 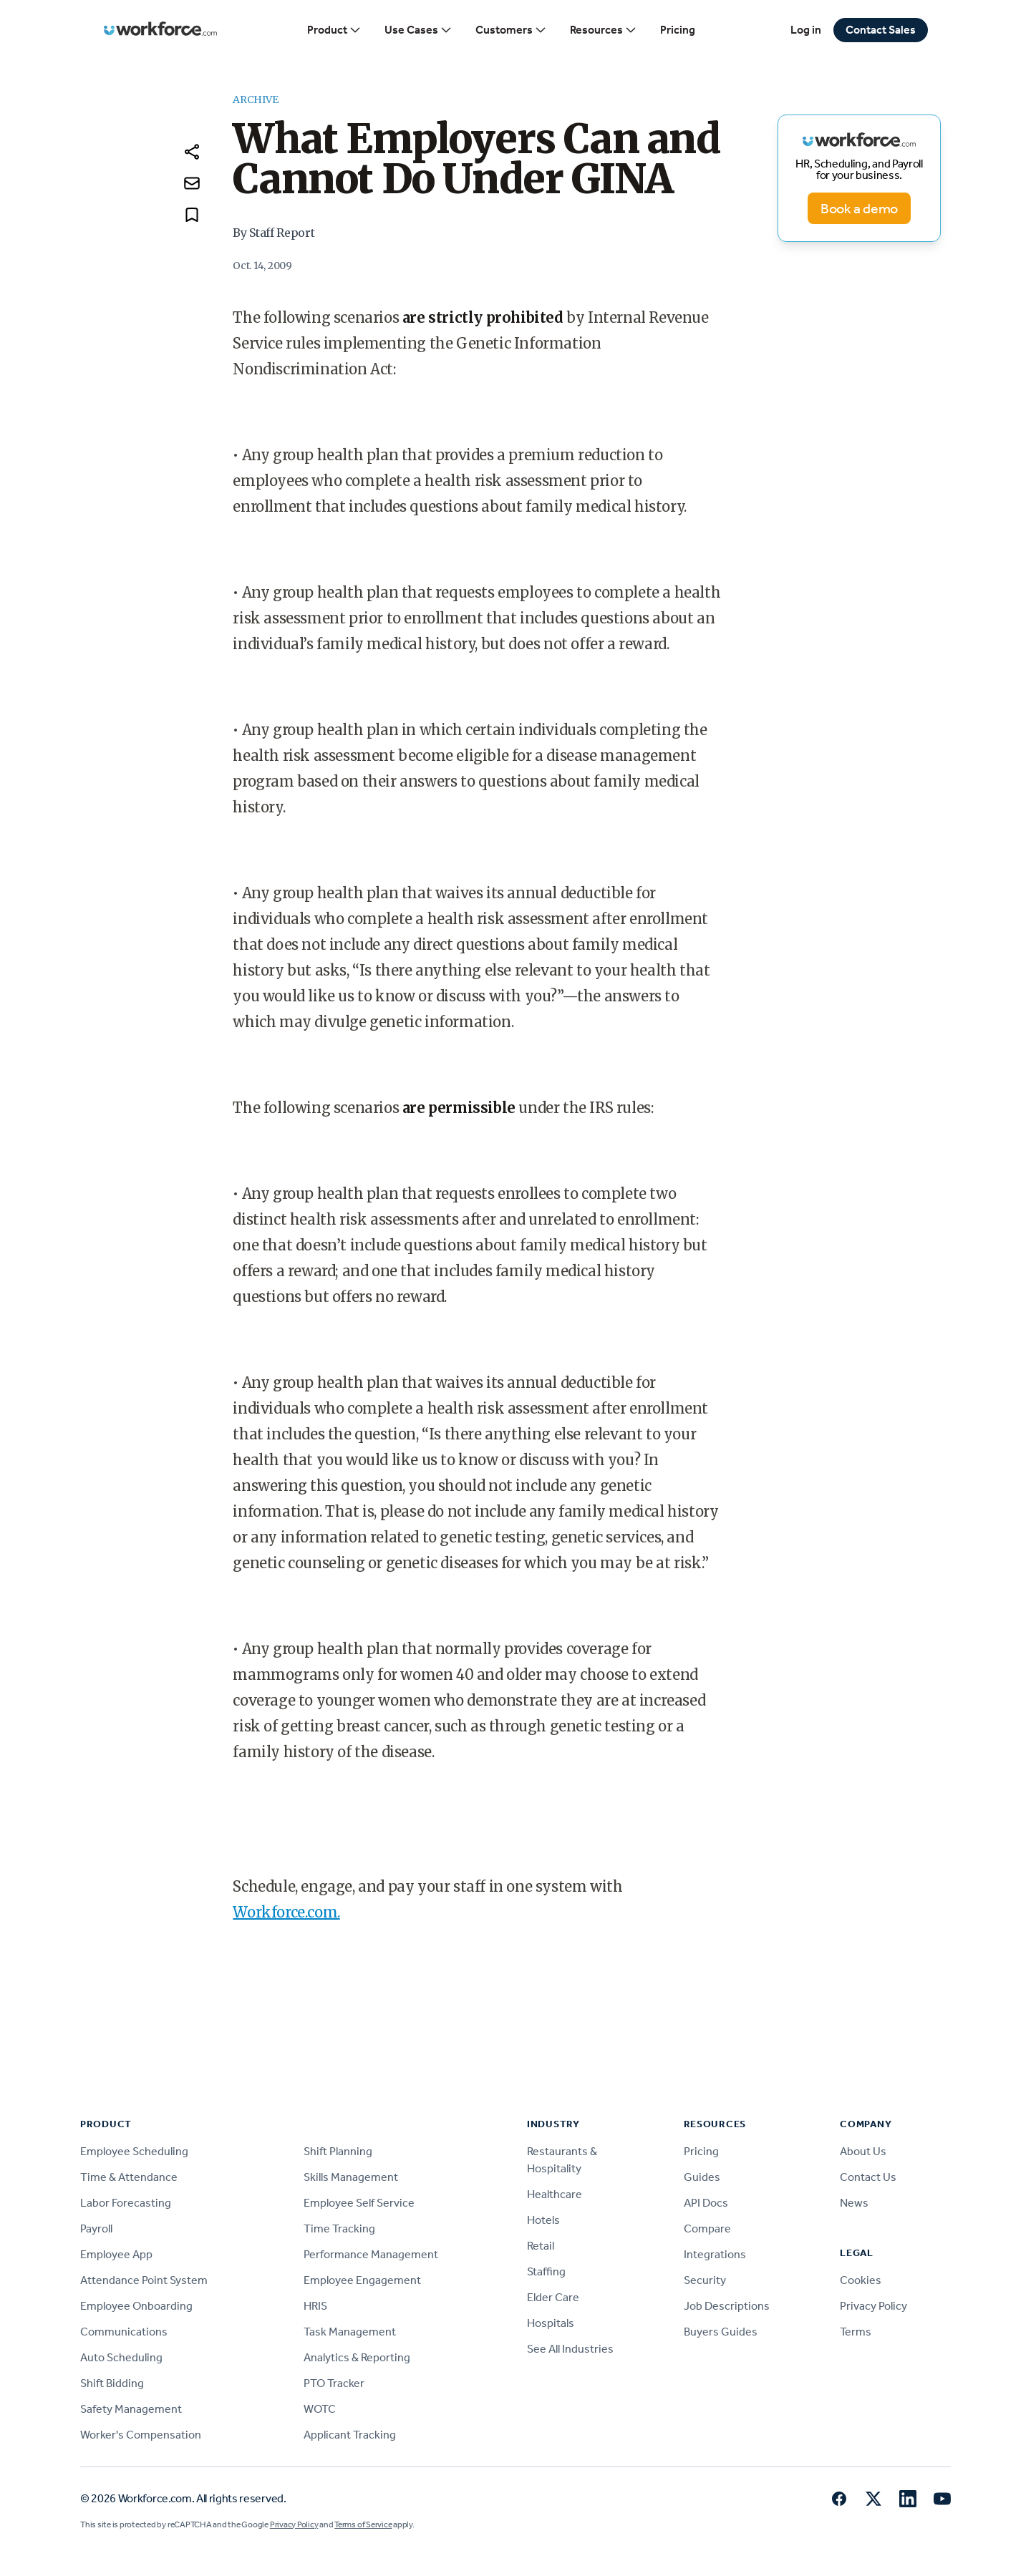 What do you see at coordinates (540, 2245) in the screenshot?
I see `Retail` at bounding box center [540, 2245].